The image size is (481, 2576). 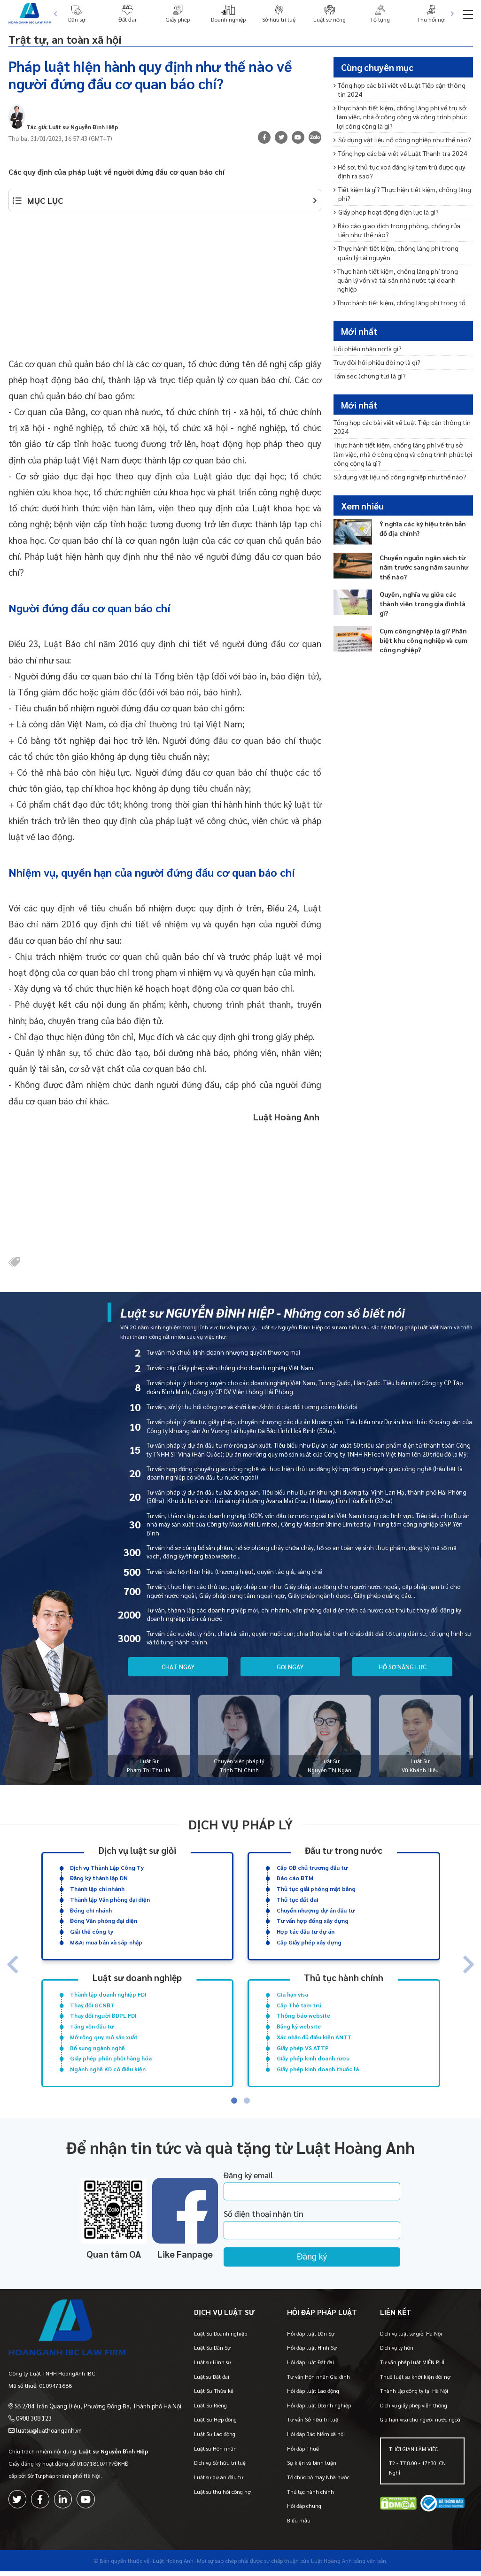 What do you see at coordinates (104, 2037) in the screenshot?
I see `Mở rộng quy mô sản xuất` at bounding box center [104, 2037].